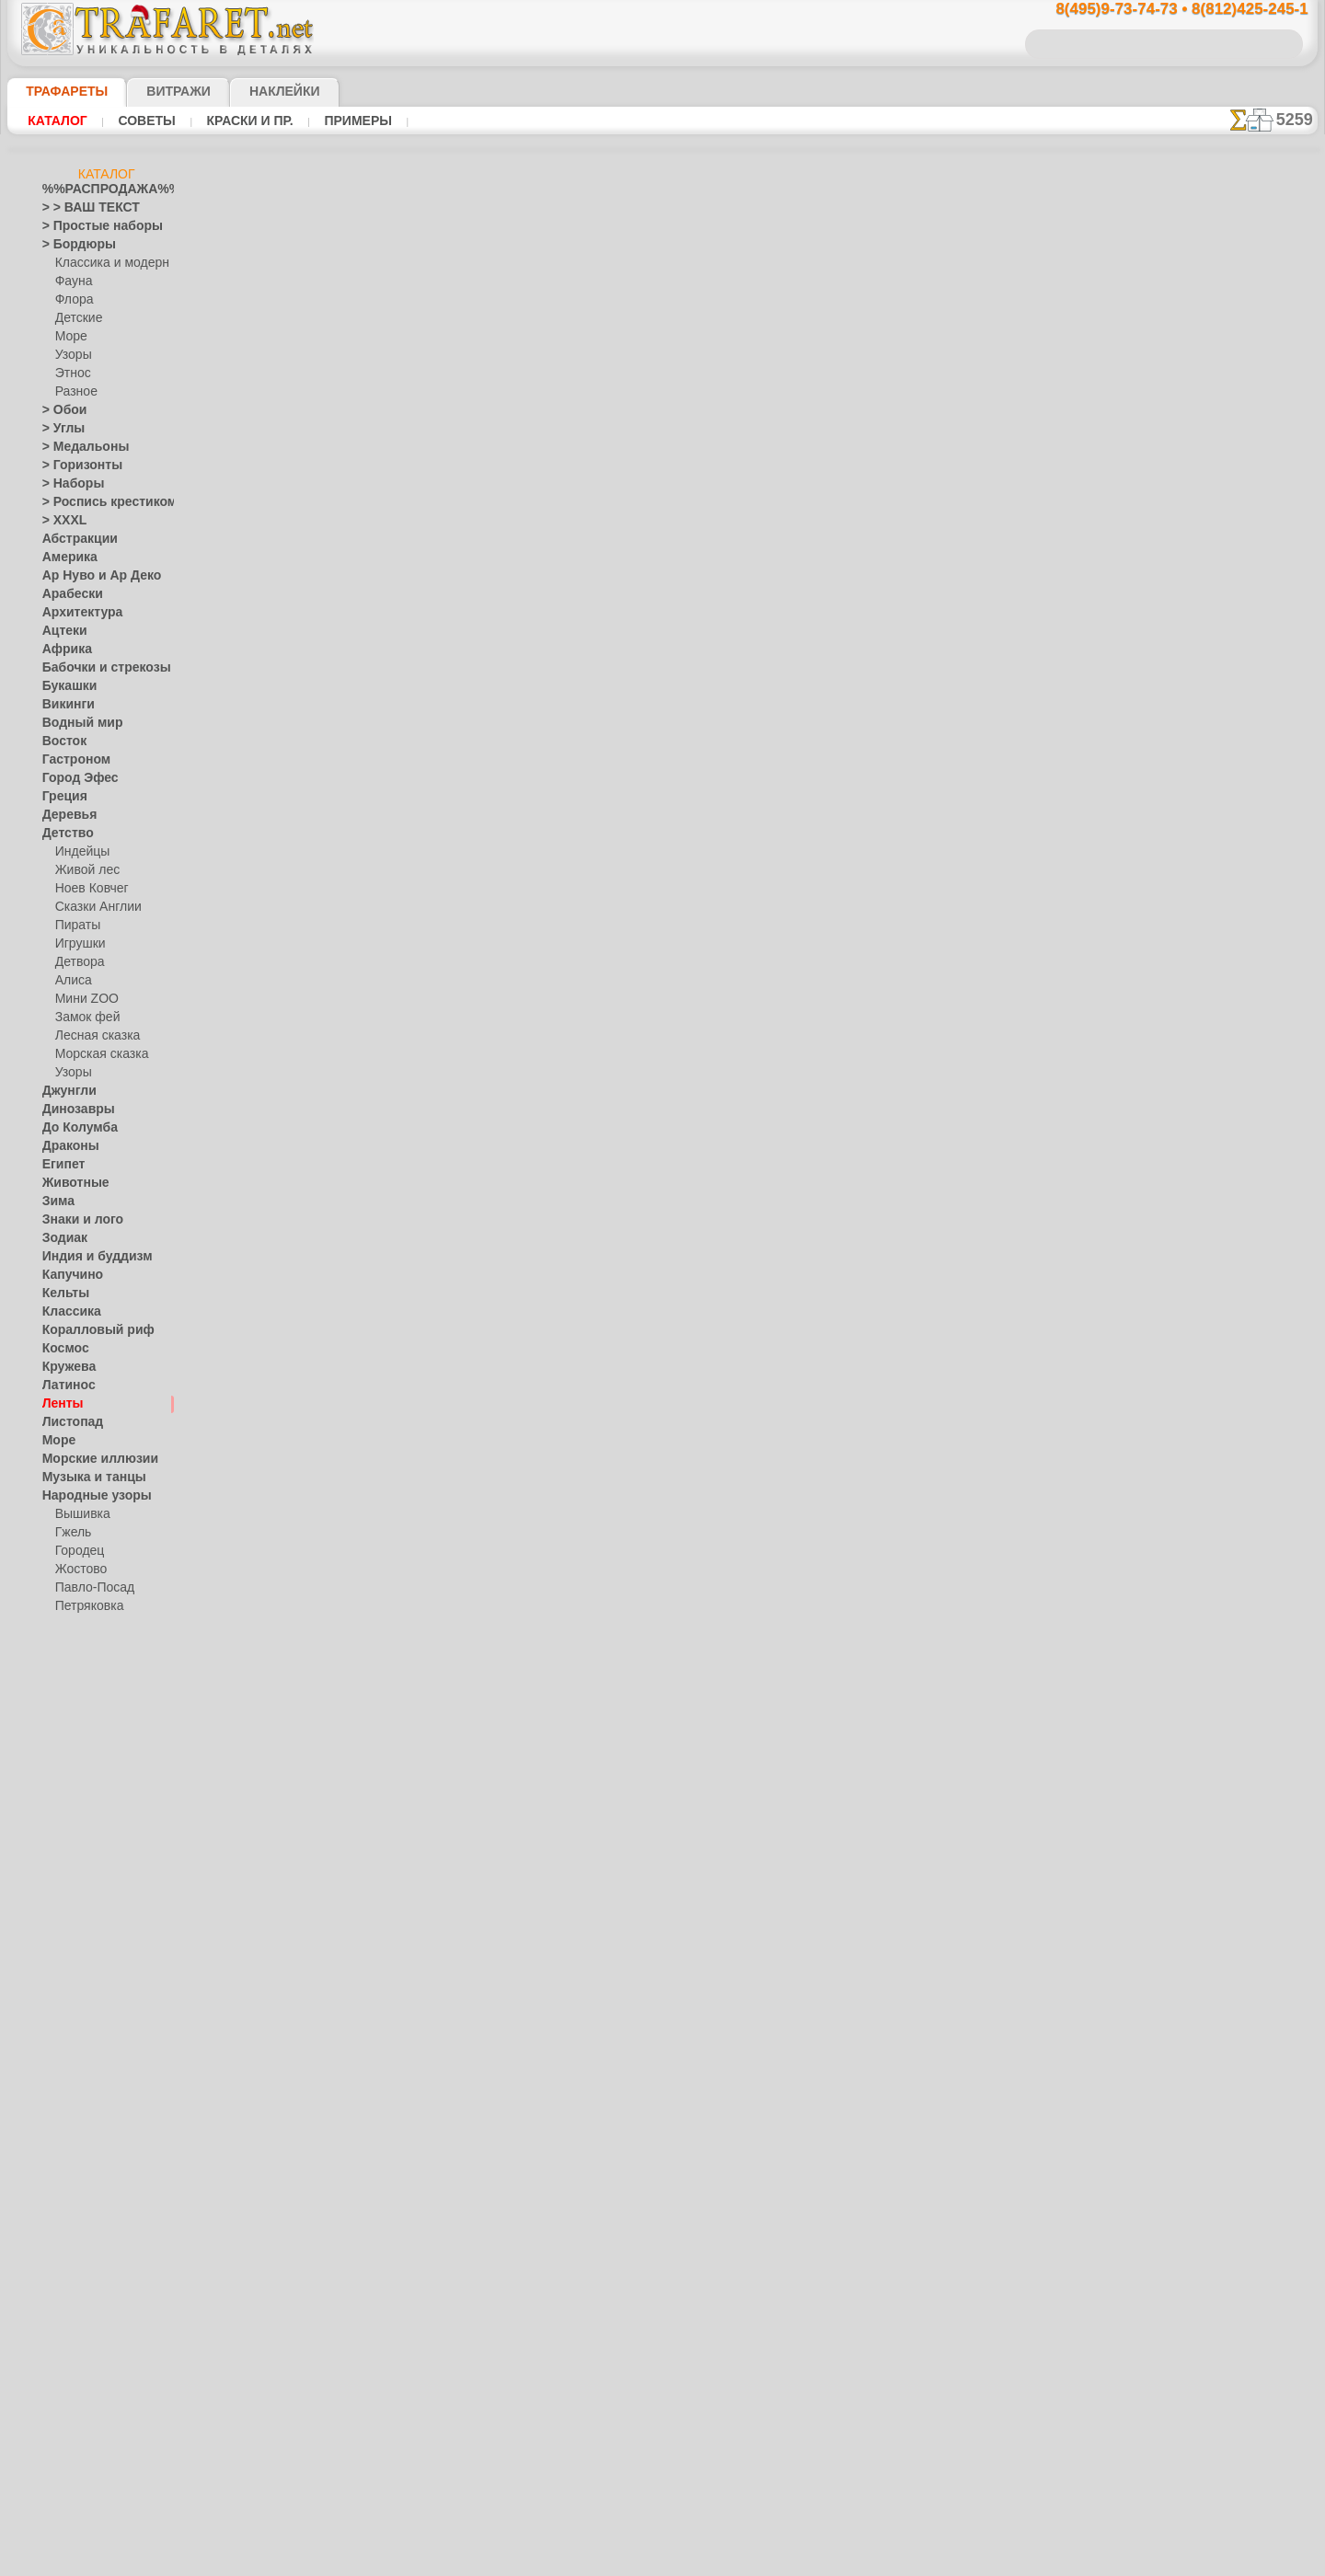  Describe the element at coordinates (64, 704) in the screenshot. I see `Викинги` at that location.